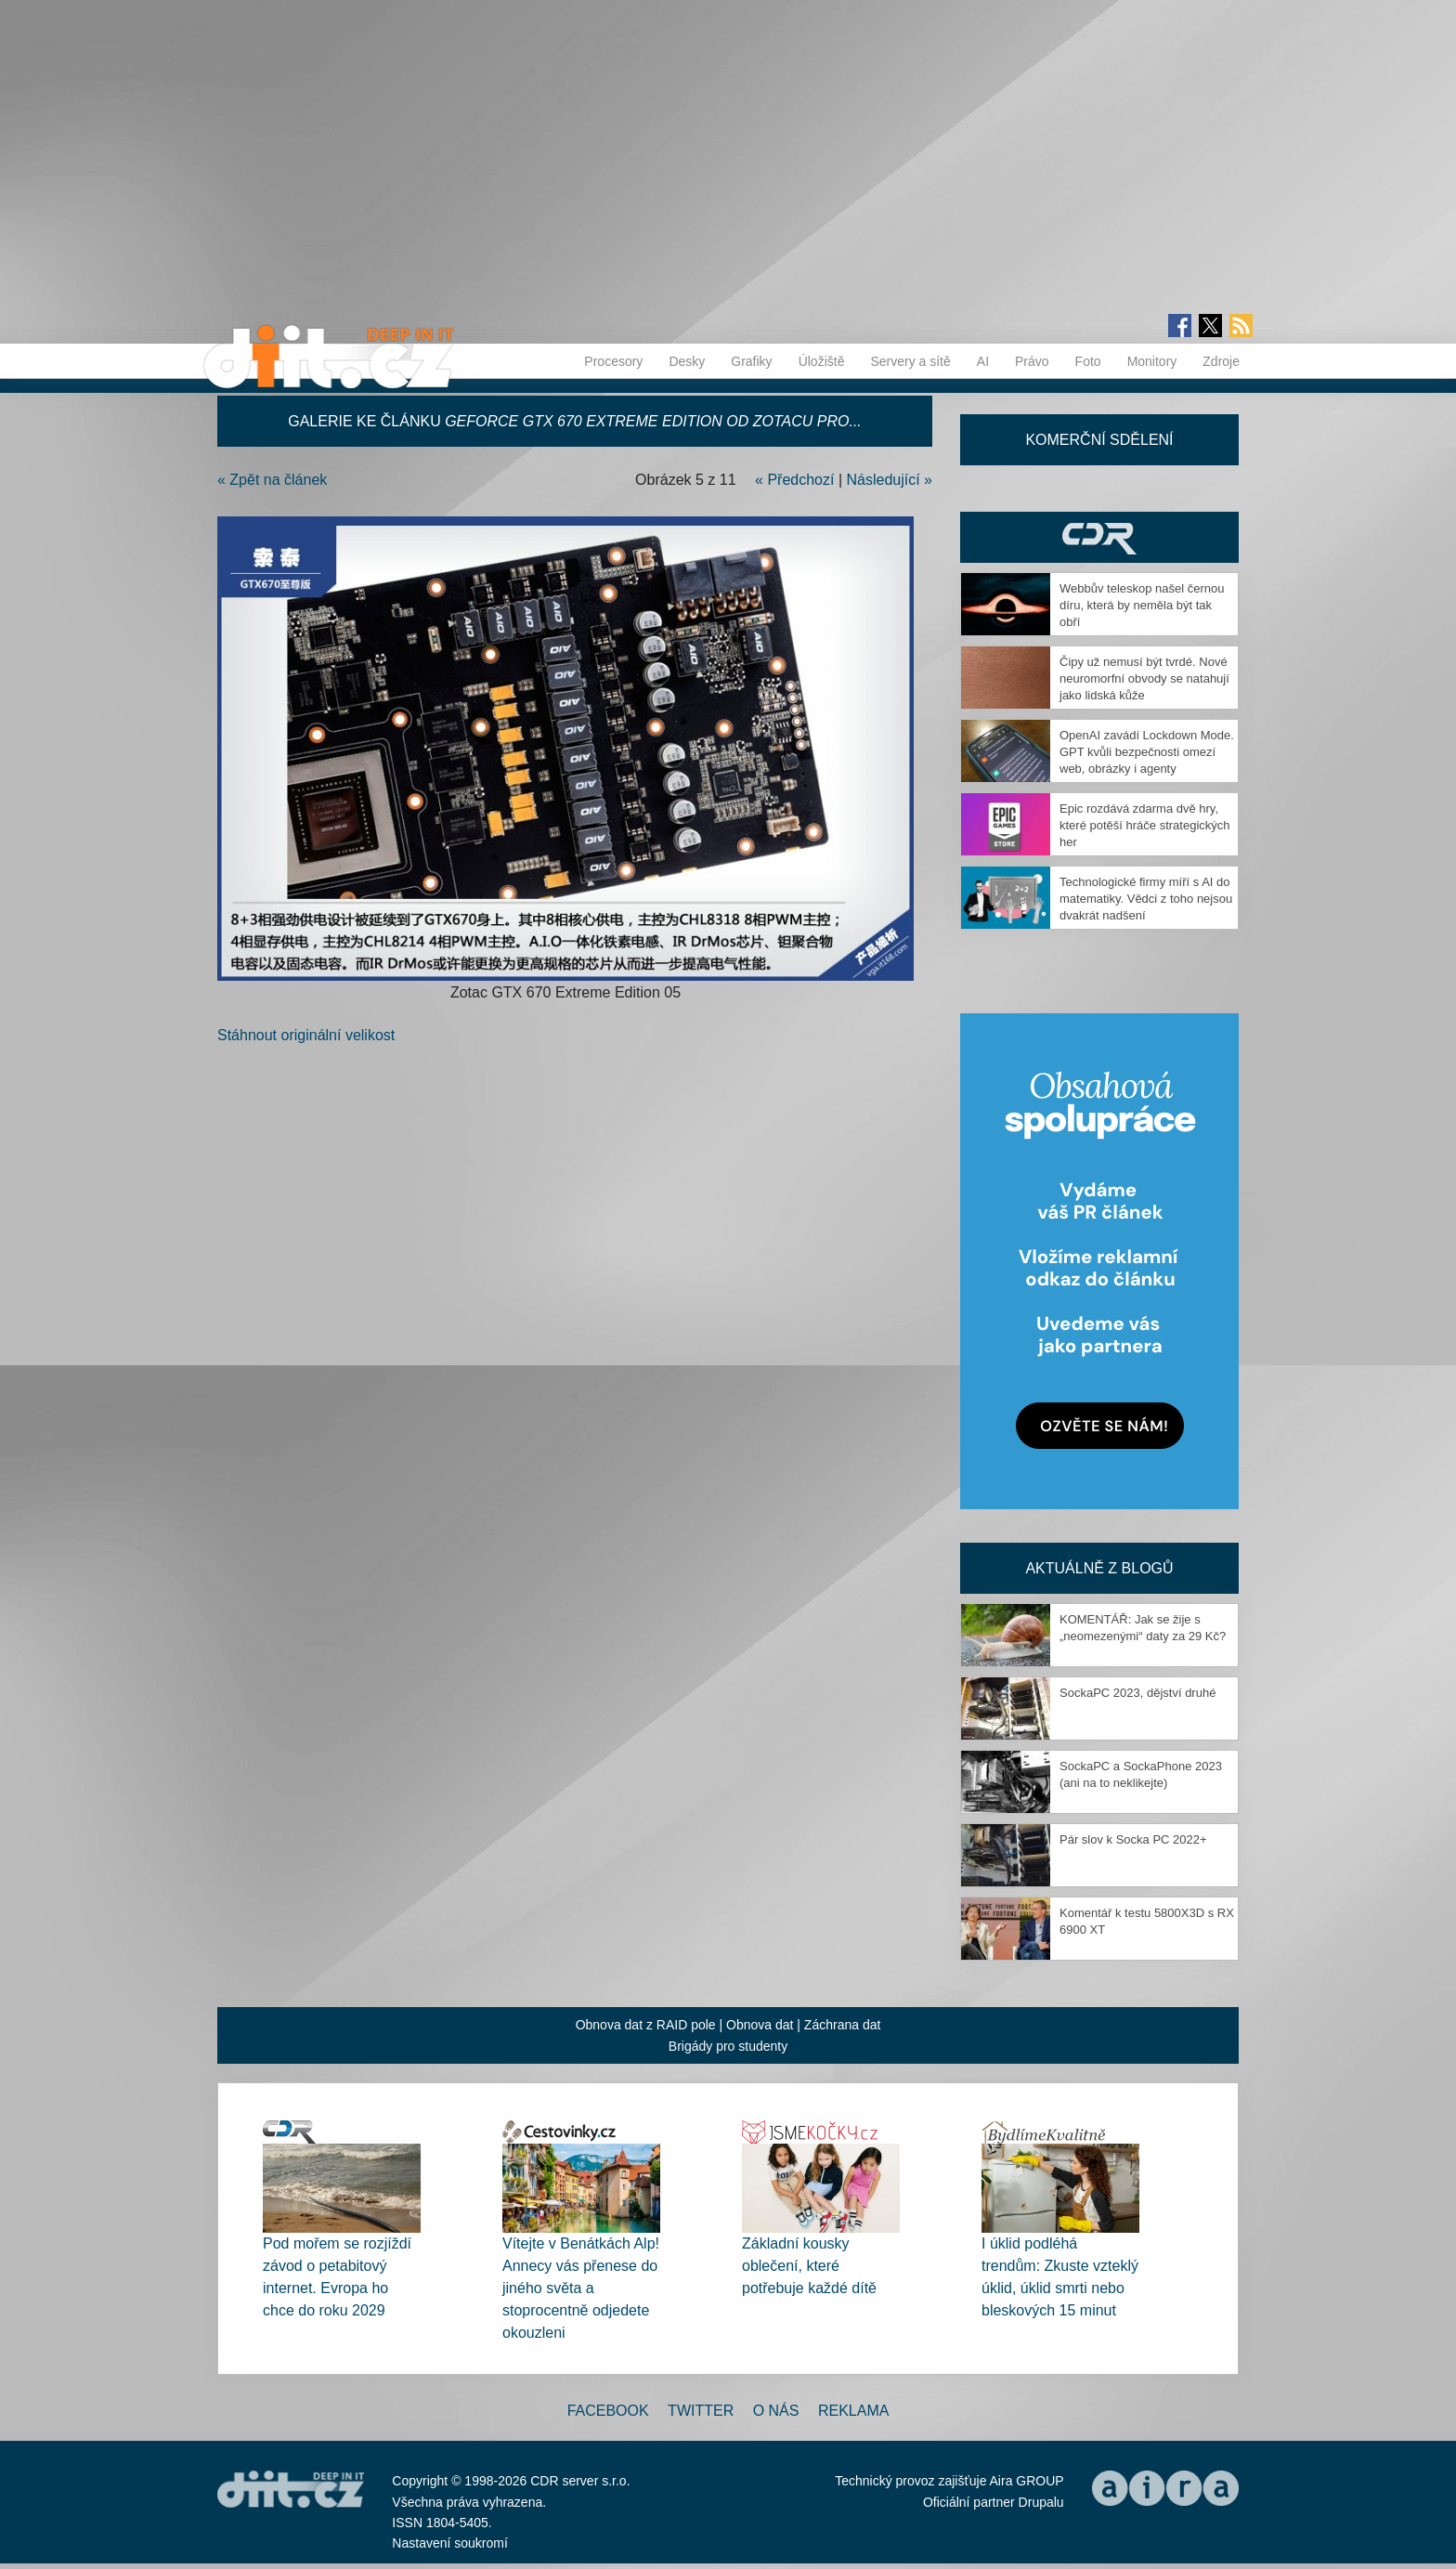 This screenshot has width=1456, height=2569. Describe the element at coordinates (306, 1035) in the screenshot. I see `Stáhnout originální velikost` at that location.